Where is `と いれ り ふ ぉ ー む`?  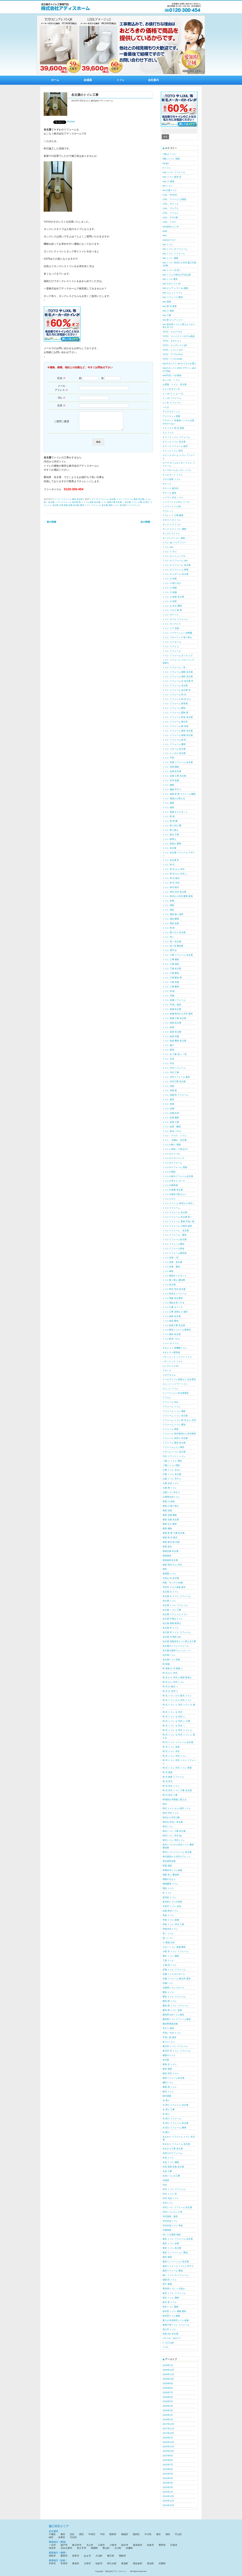
と いれ り ふ ぉ ー む is located at coordinates (173, 393).